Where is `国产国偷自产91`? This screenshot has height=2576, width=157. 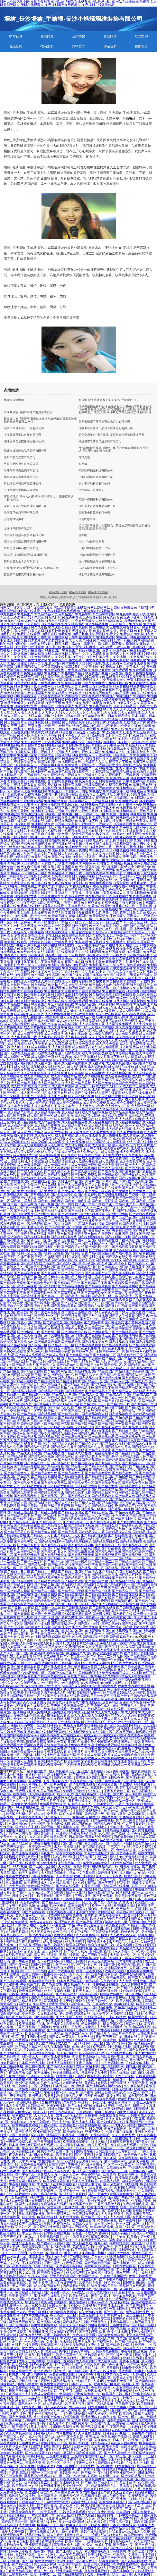
国产国偷自产91 is located at coordinates (22, 1312).